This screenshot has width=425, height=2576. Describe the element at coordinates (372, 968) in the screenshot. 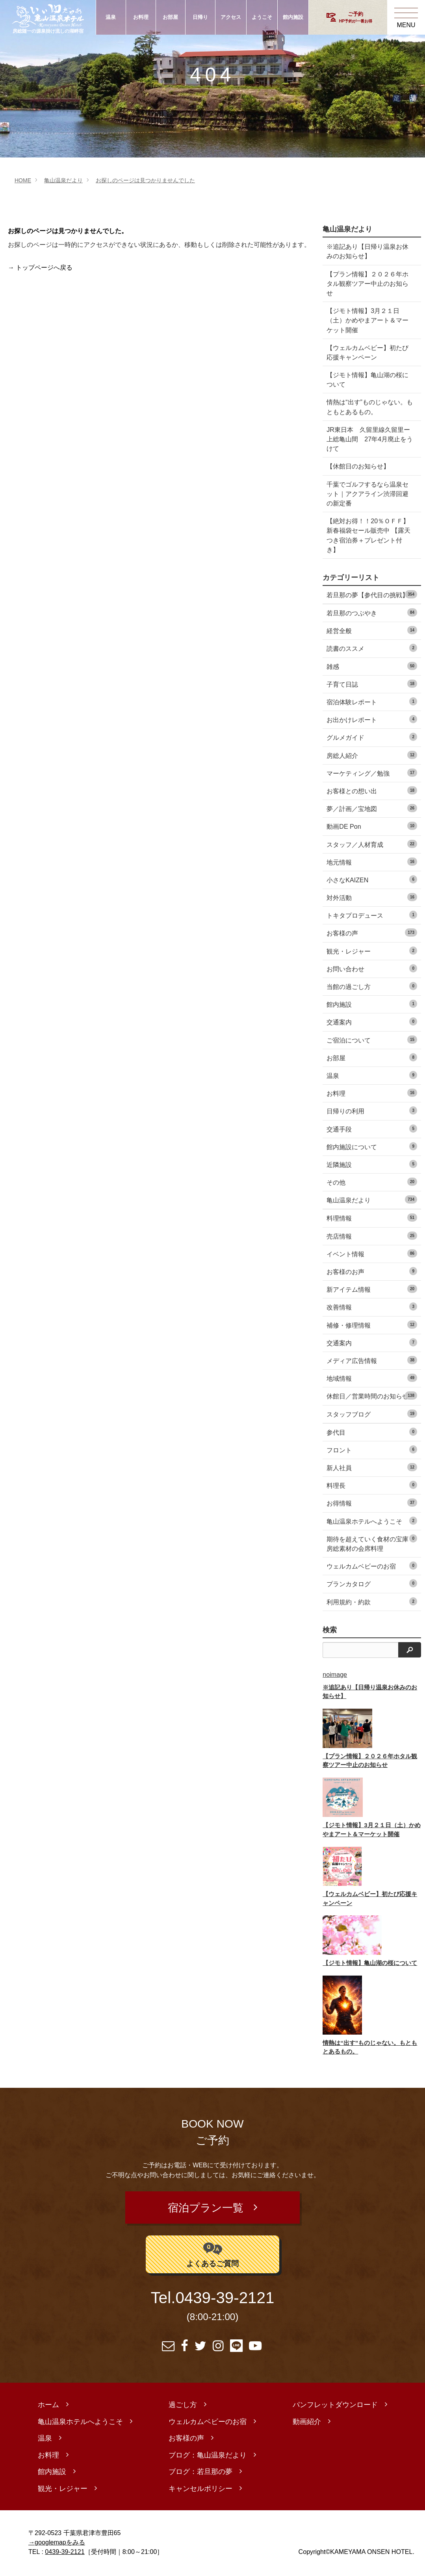

I see `お問い合わせ` at that location.